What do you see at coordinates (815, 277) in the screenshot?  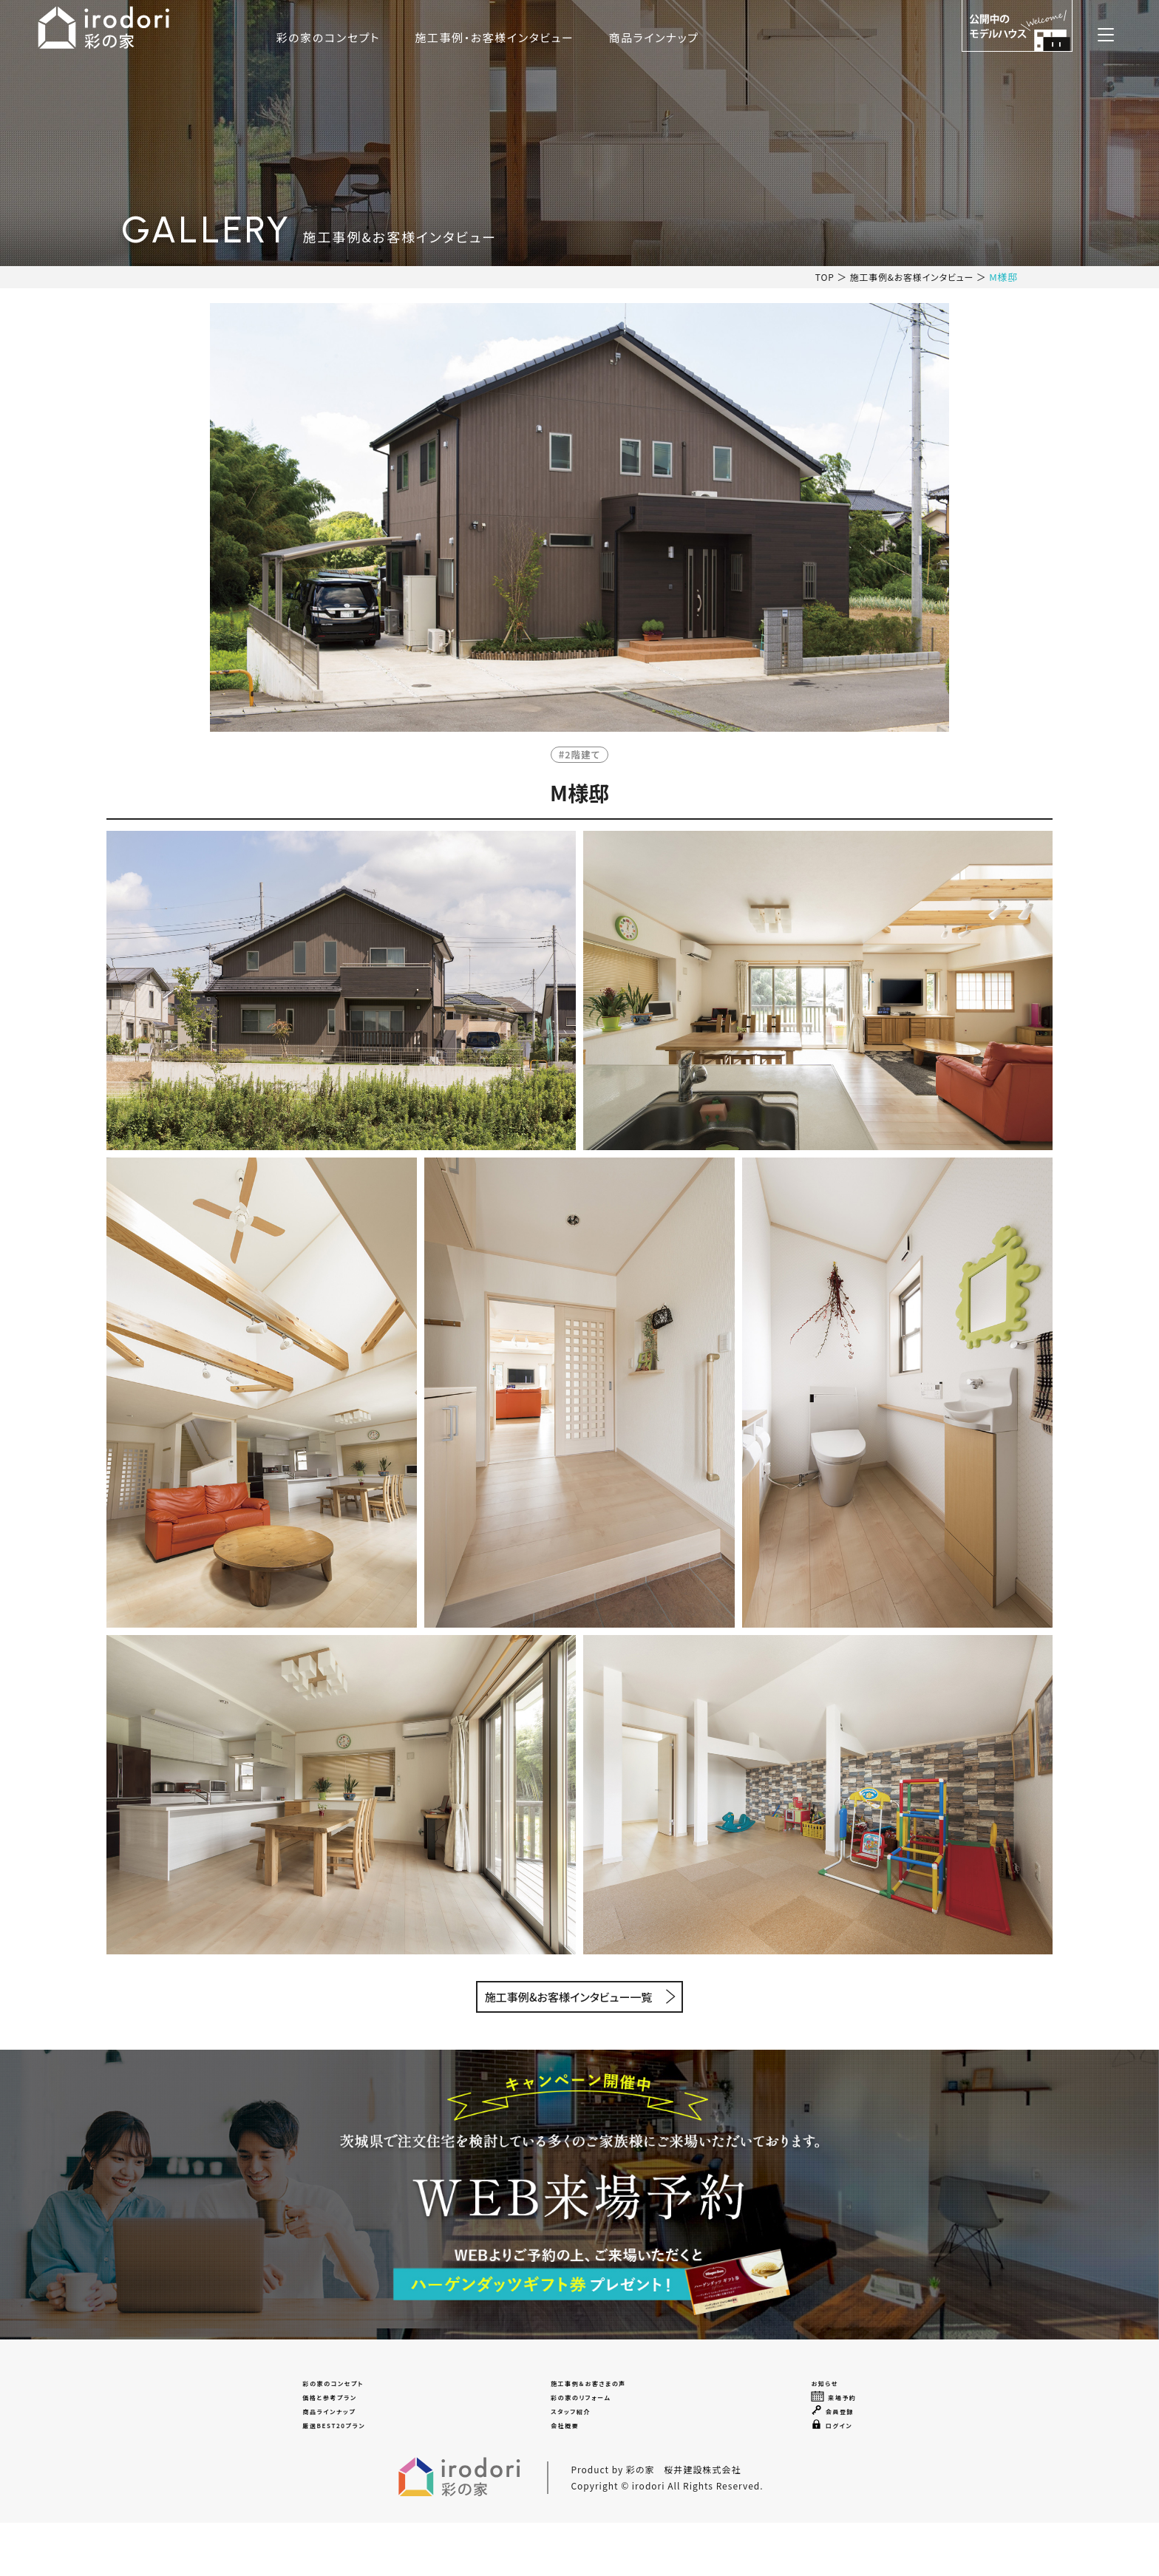 I see `TOP` at bounding box center [815, 277].